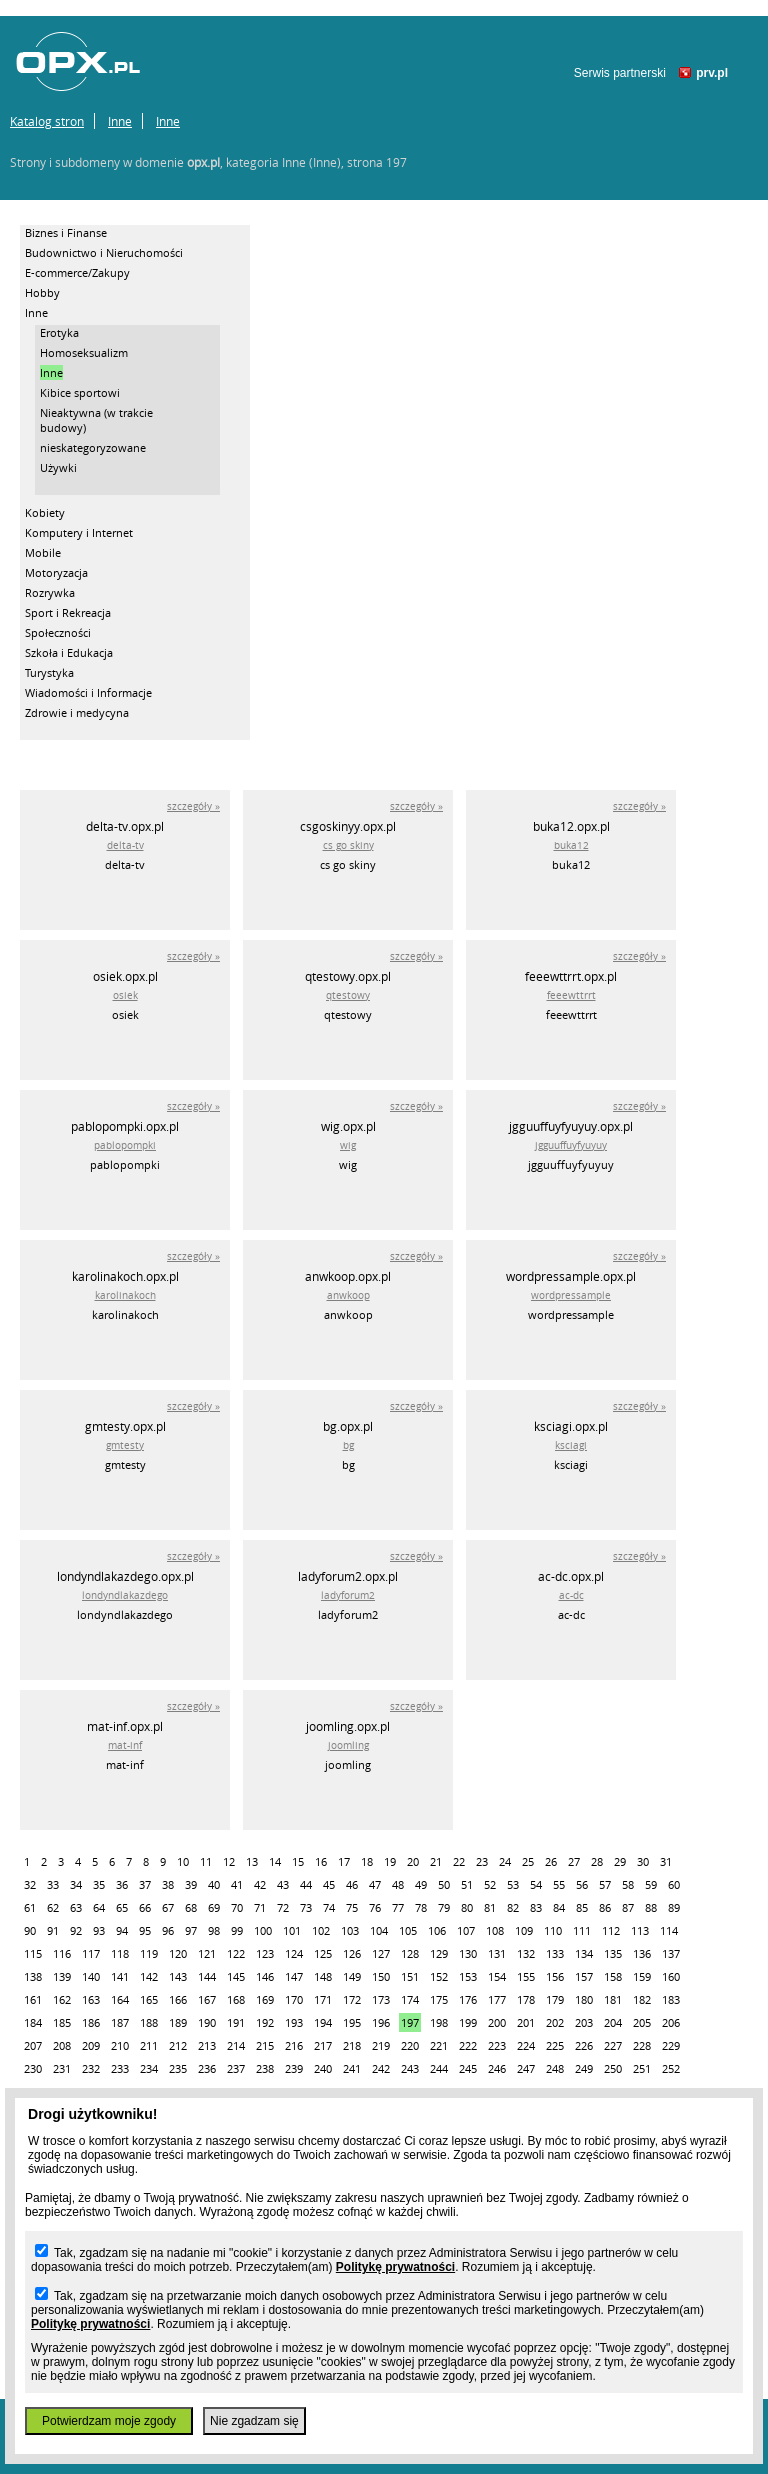  I want to click on 161, so click(33, 1999).